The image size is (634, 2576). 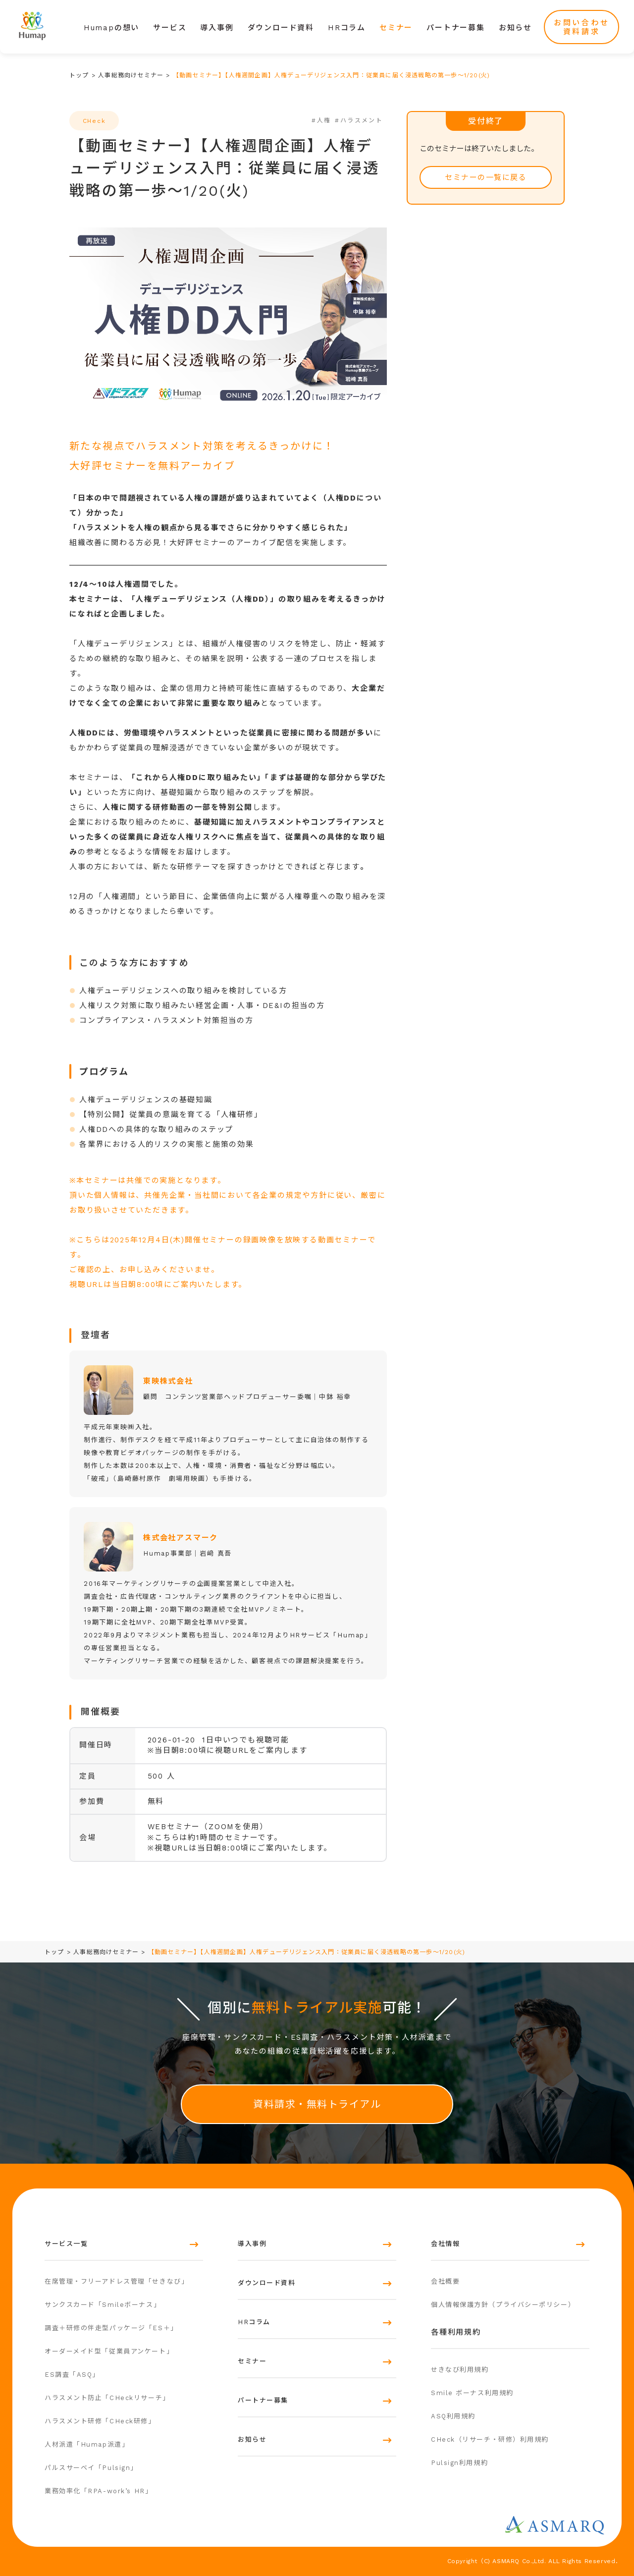 What do you see at coordinates (102, 2304) in the screenshot?
I see `サンクスカード「Smileボーナス」` at bounding box center [102, 2304].